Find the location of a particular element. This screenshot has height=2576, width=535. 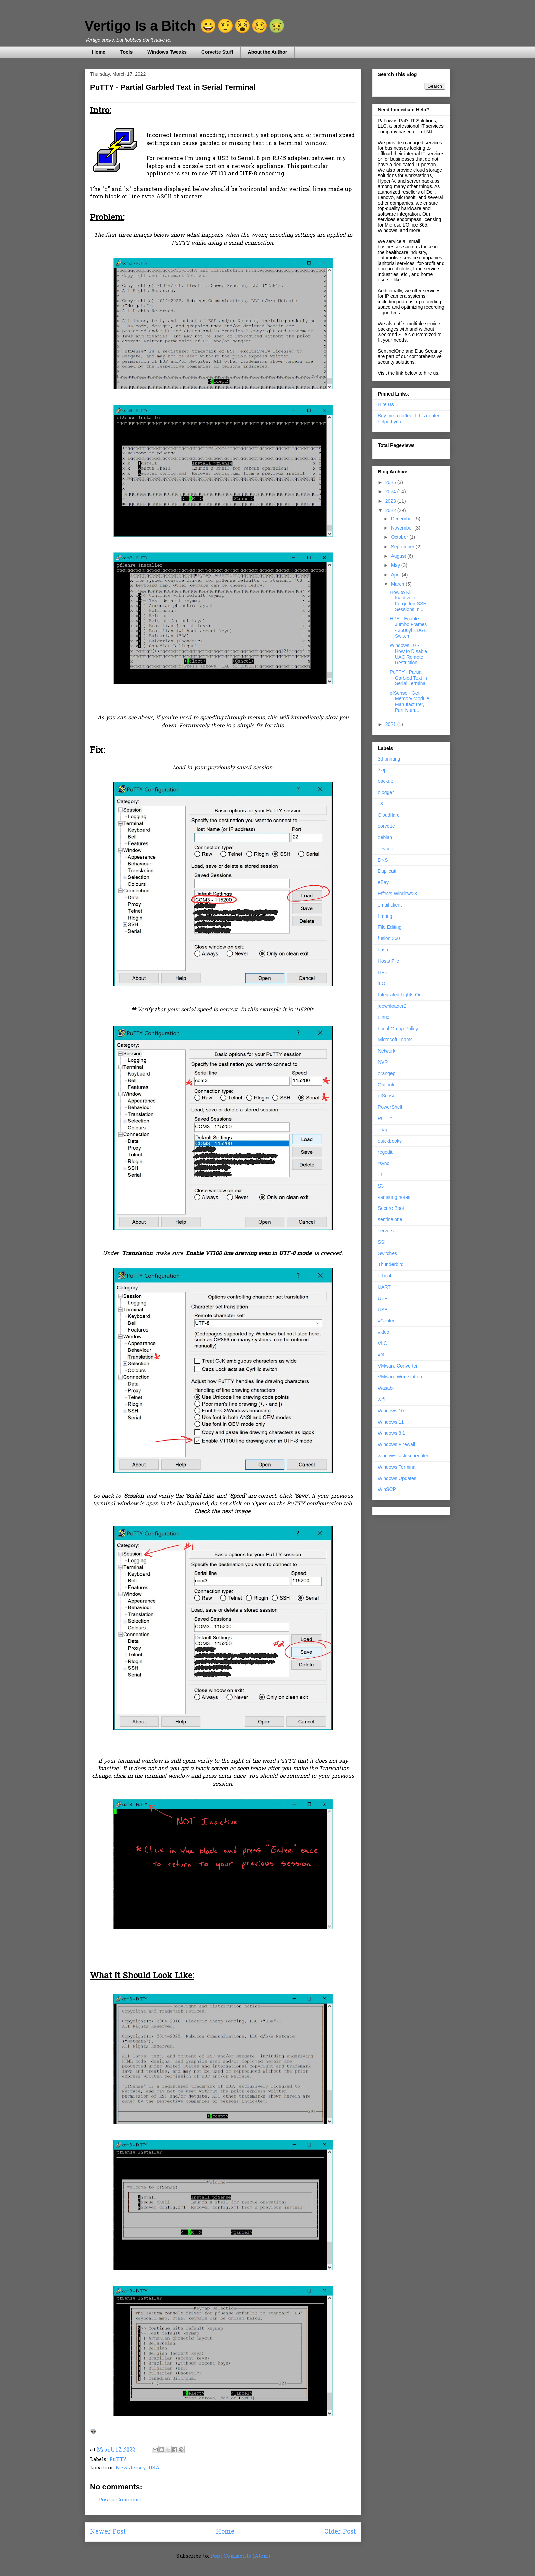

Windows Updates is located at coordinates (397, 1478).